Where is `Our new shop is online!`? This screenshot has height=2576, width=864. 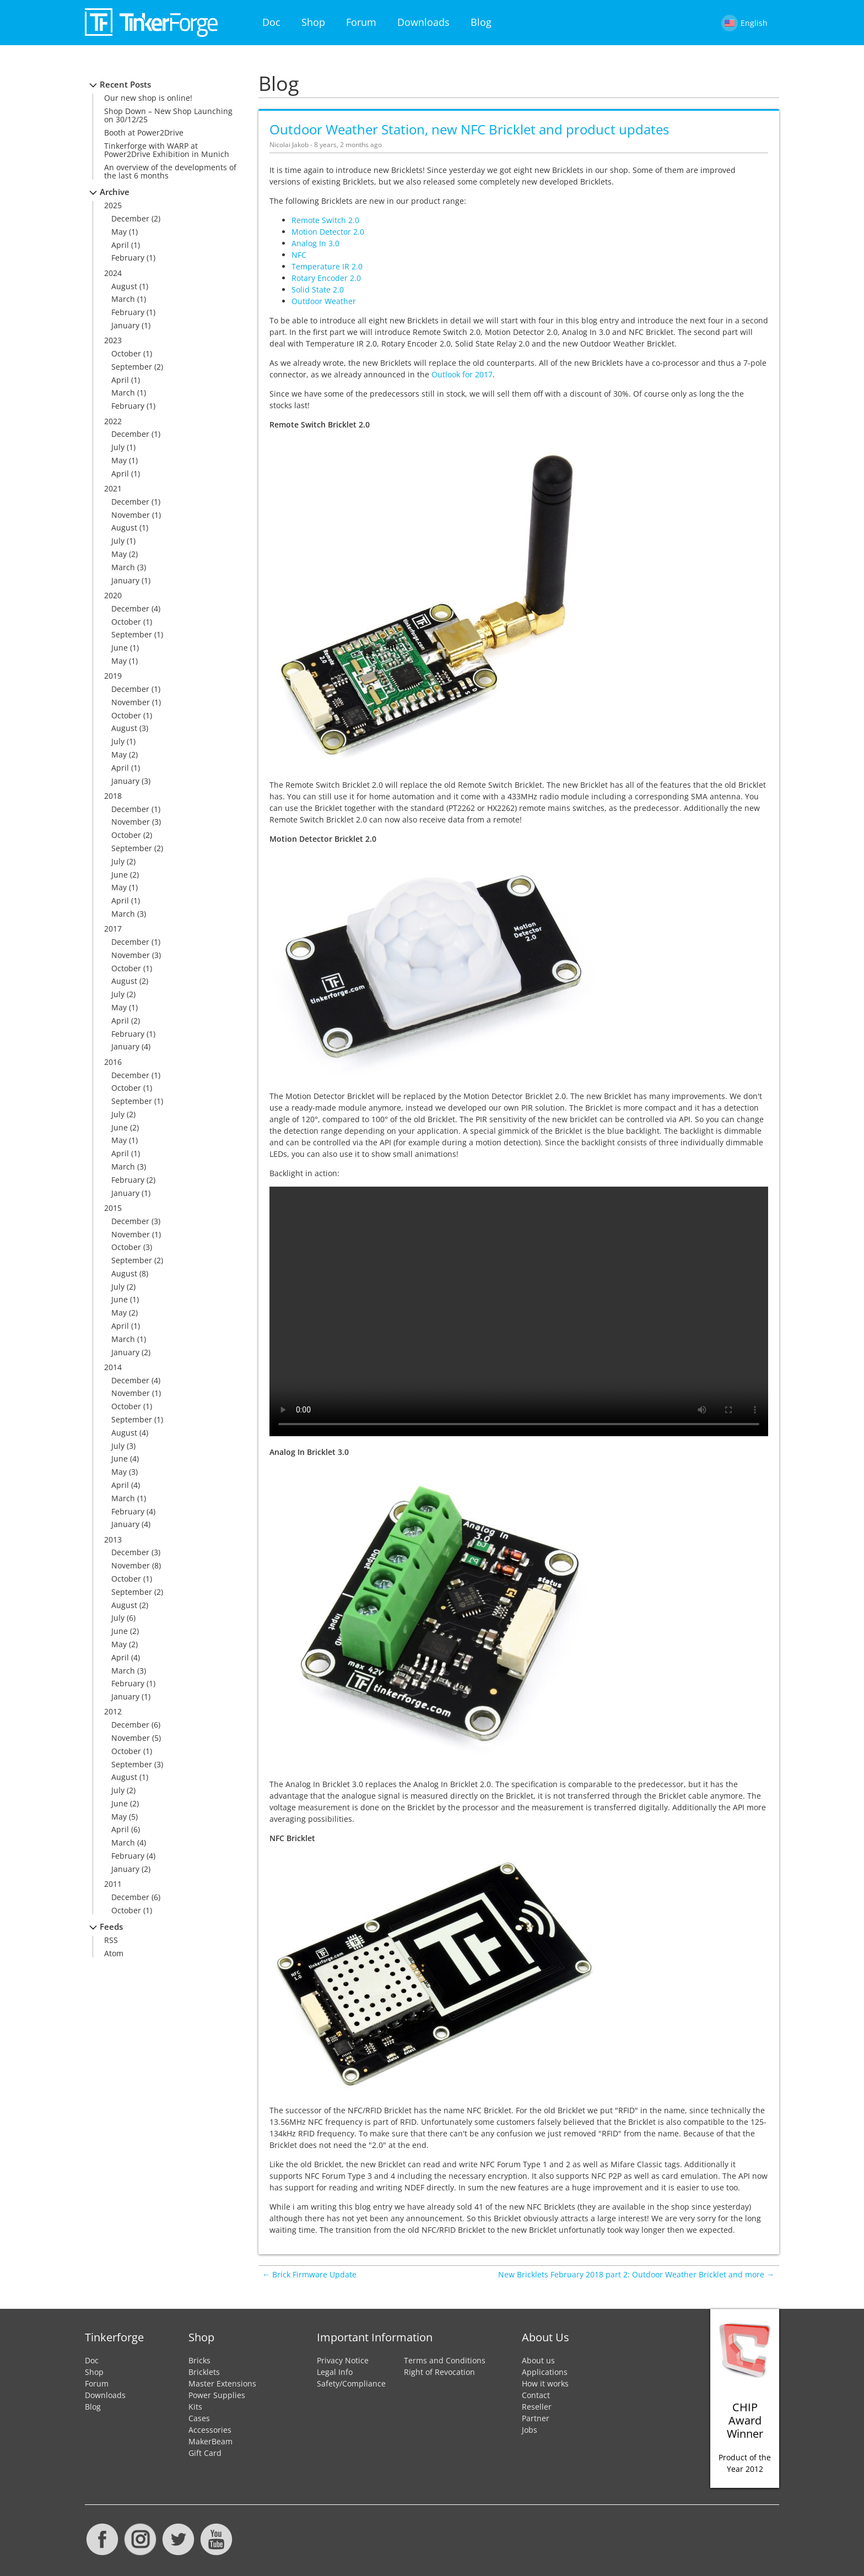
Our new shop is online! is located at coordinates (148, 98).